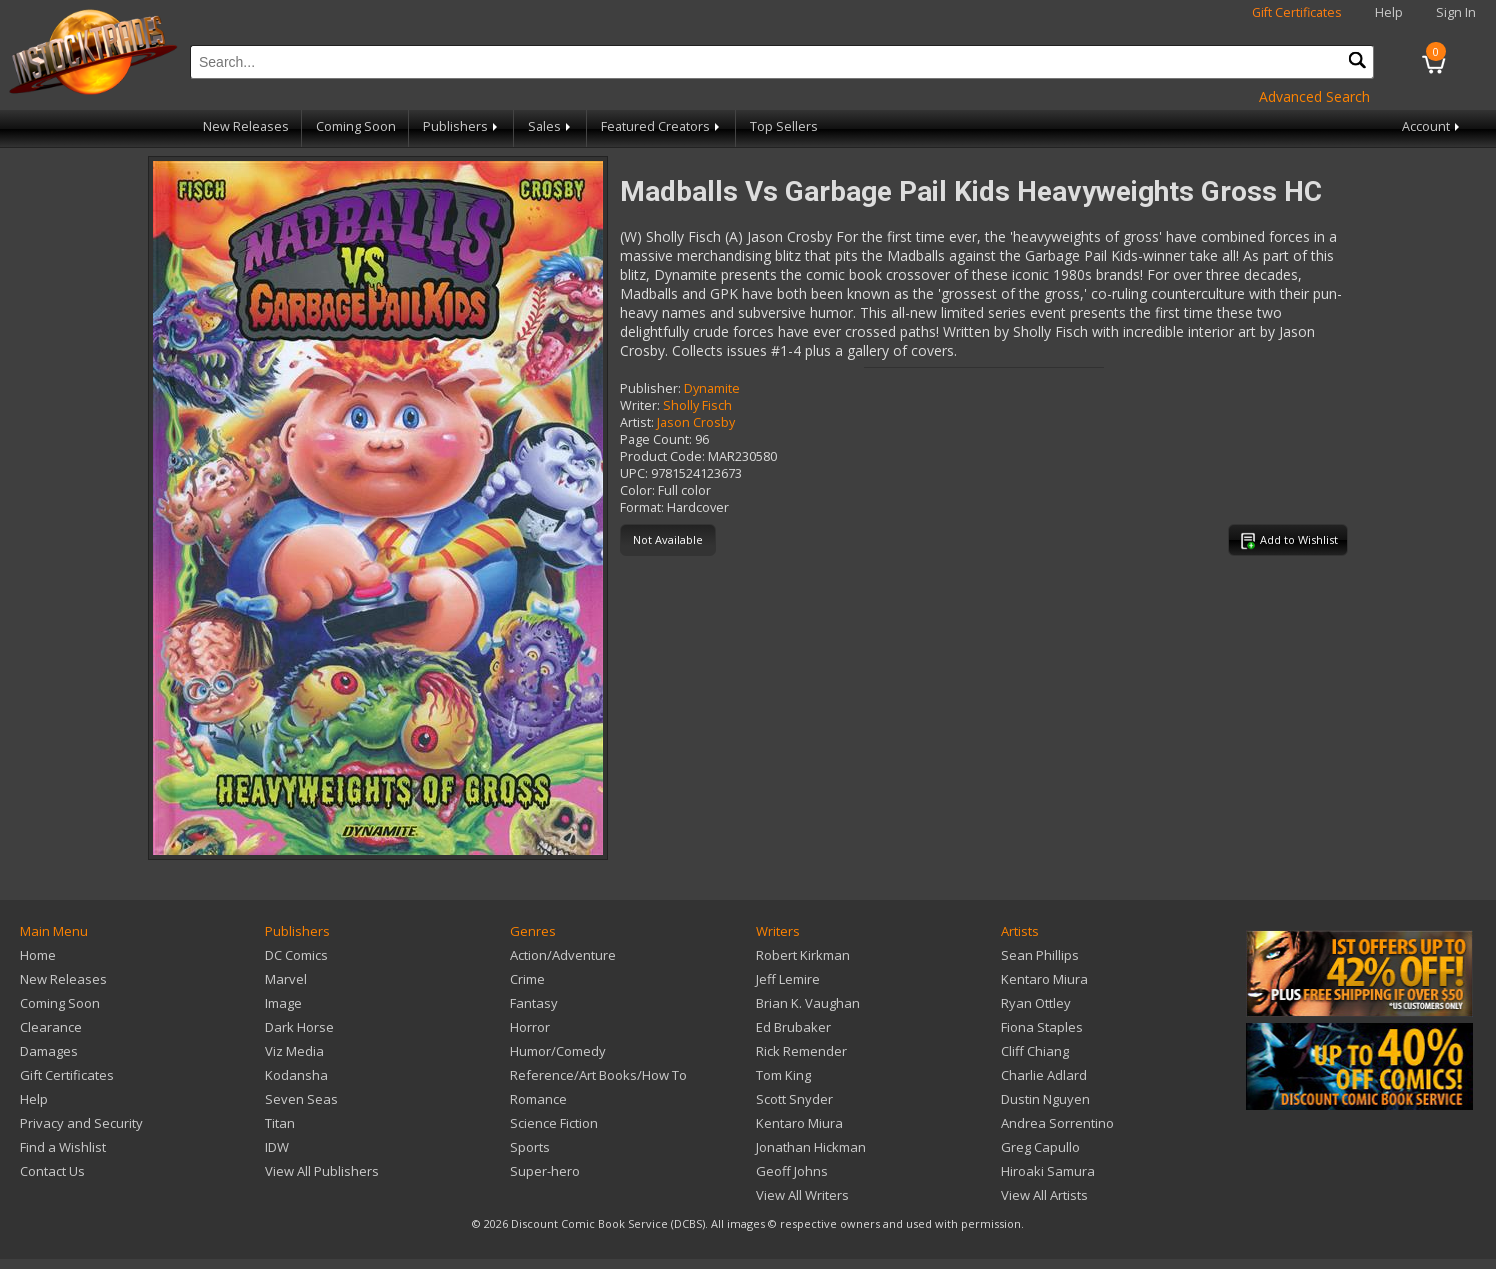  Describe the element at coordinates (280, 1123) in the screenshot. I see `Titan` at that location.